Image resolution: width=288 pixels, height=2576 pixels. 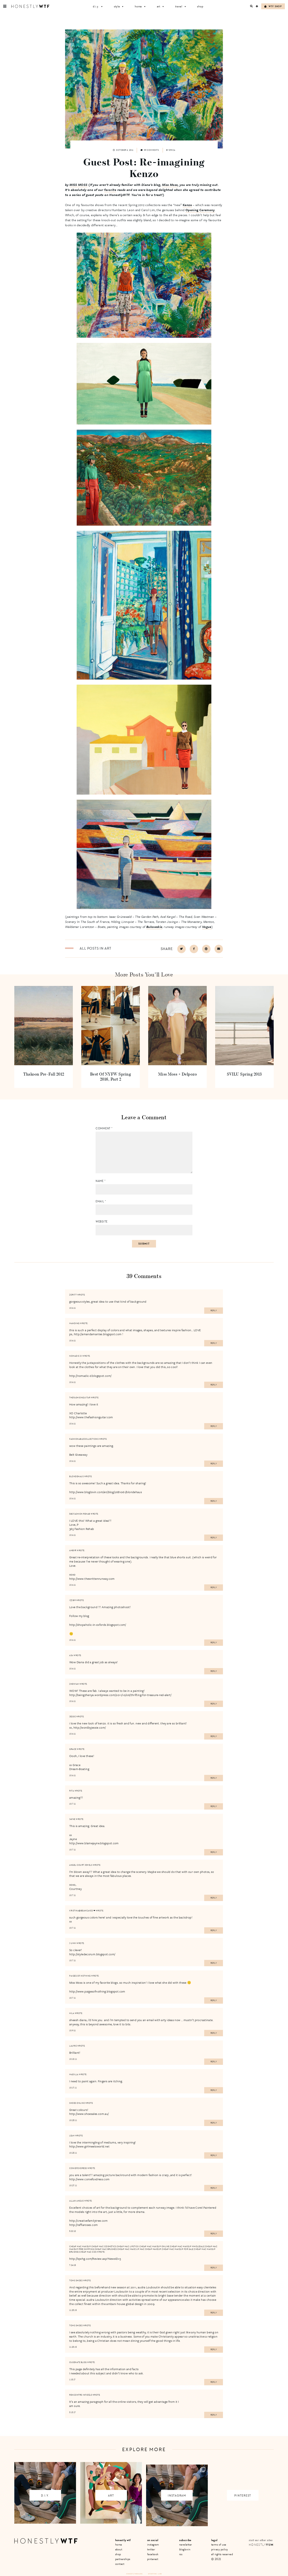 I want to click on Travel, so click(x=181, y=6).